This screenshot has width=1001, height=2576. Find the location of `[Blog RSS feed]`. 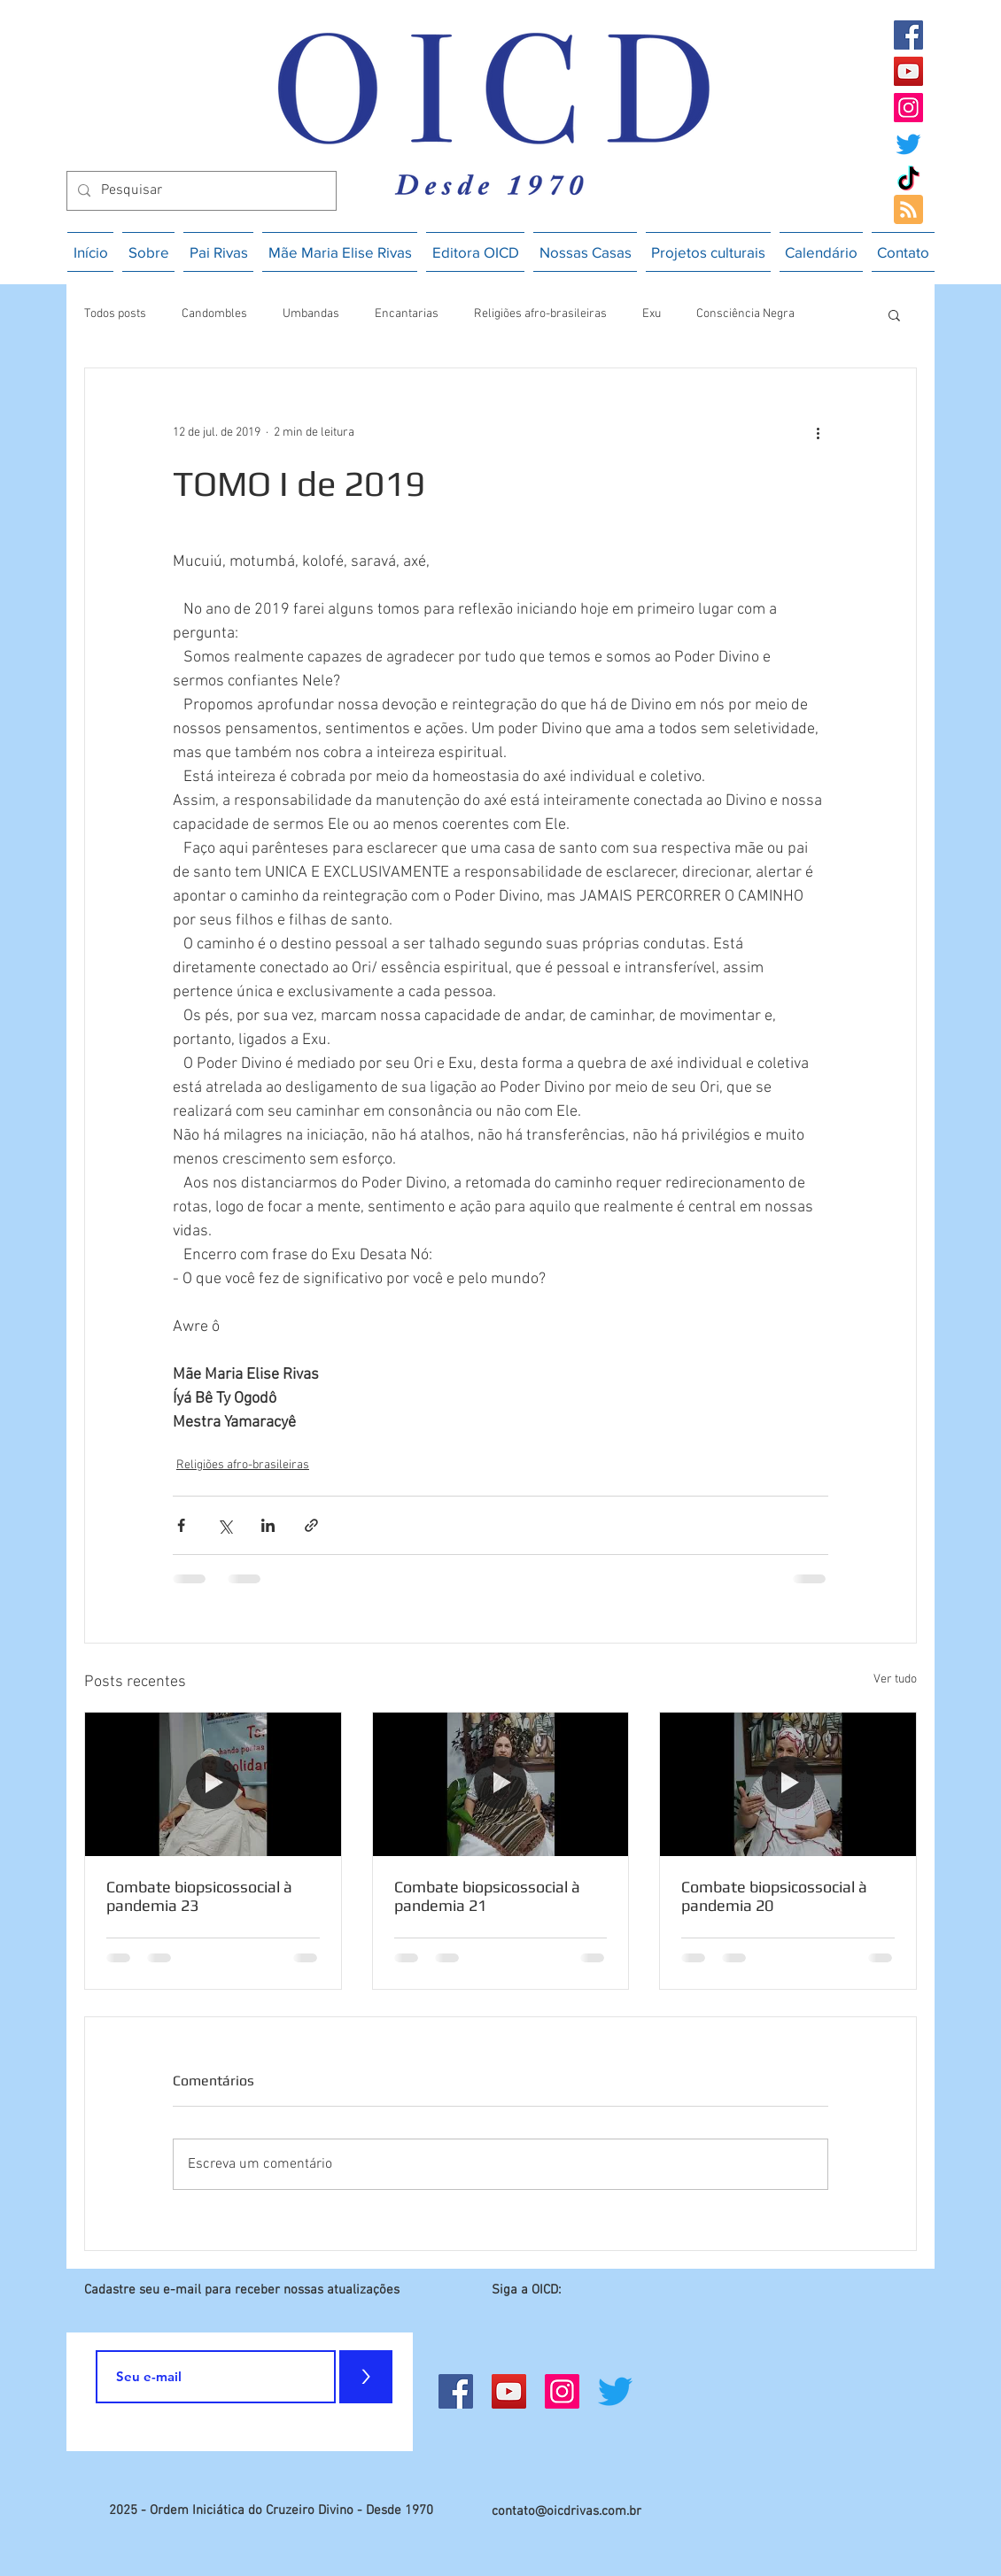

[Blog RSS feed] is located at coordinates (908, 210).